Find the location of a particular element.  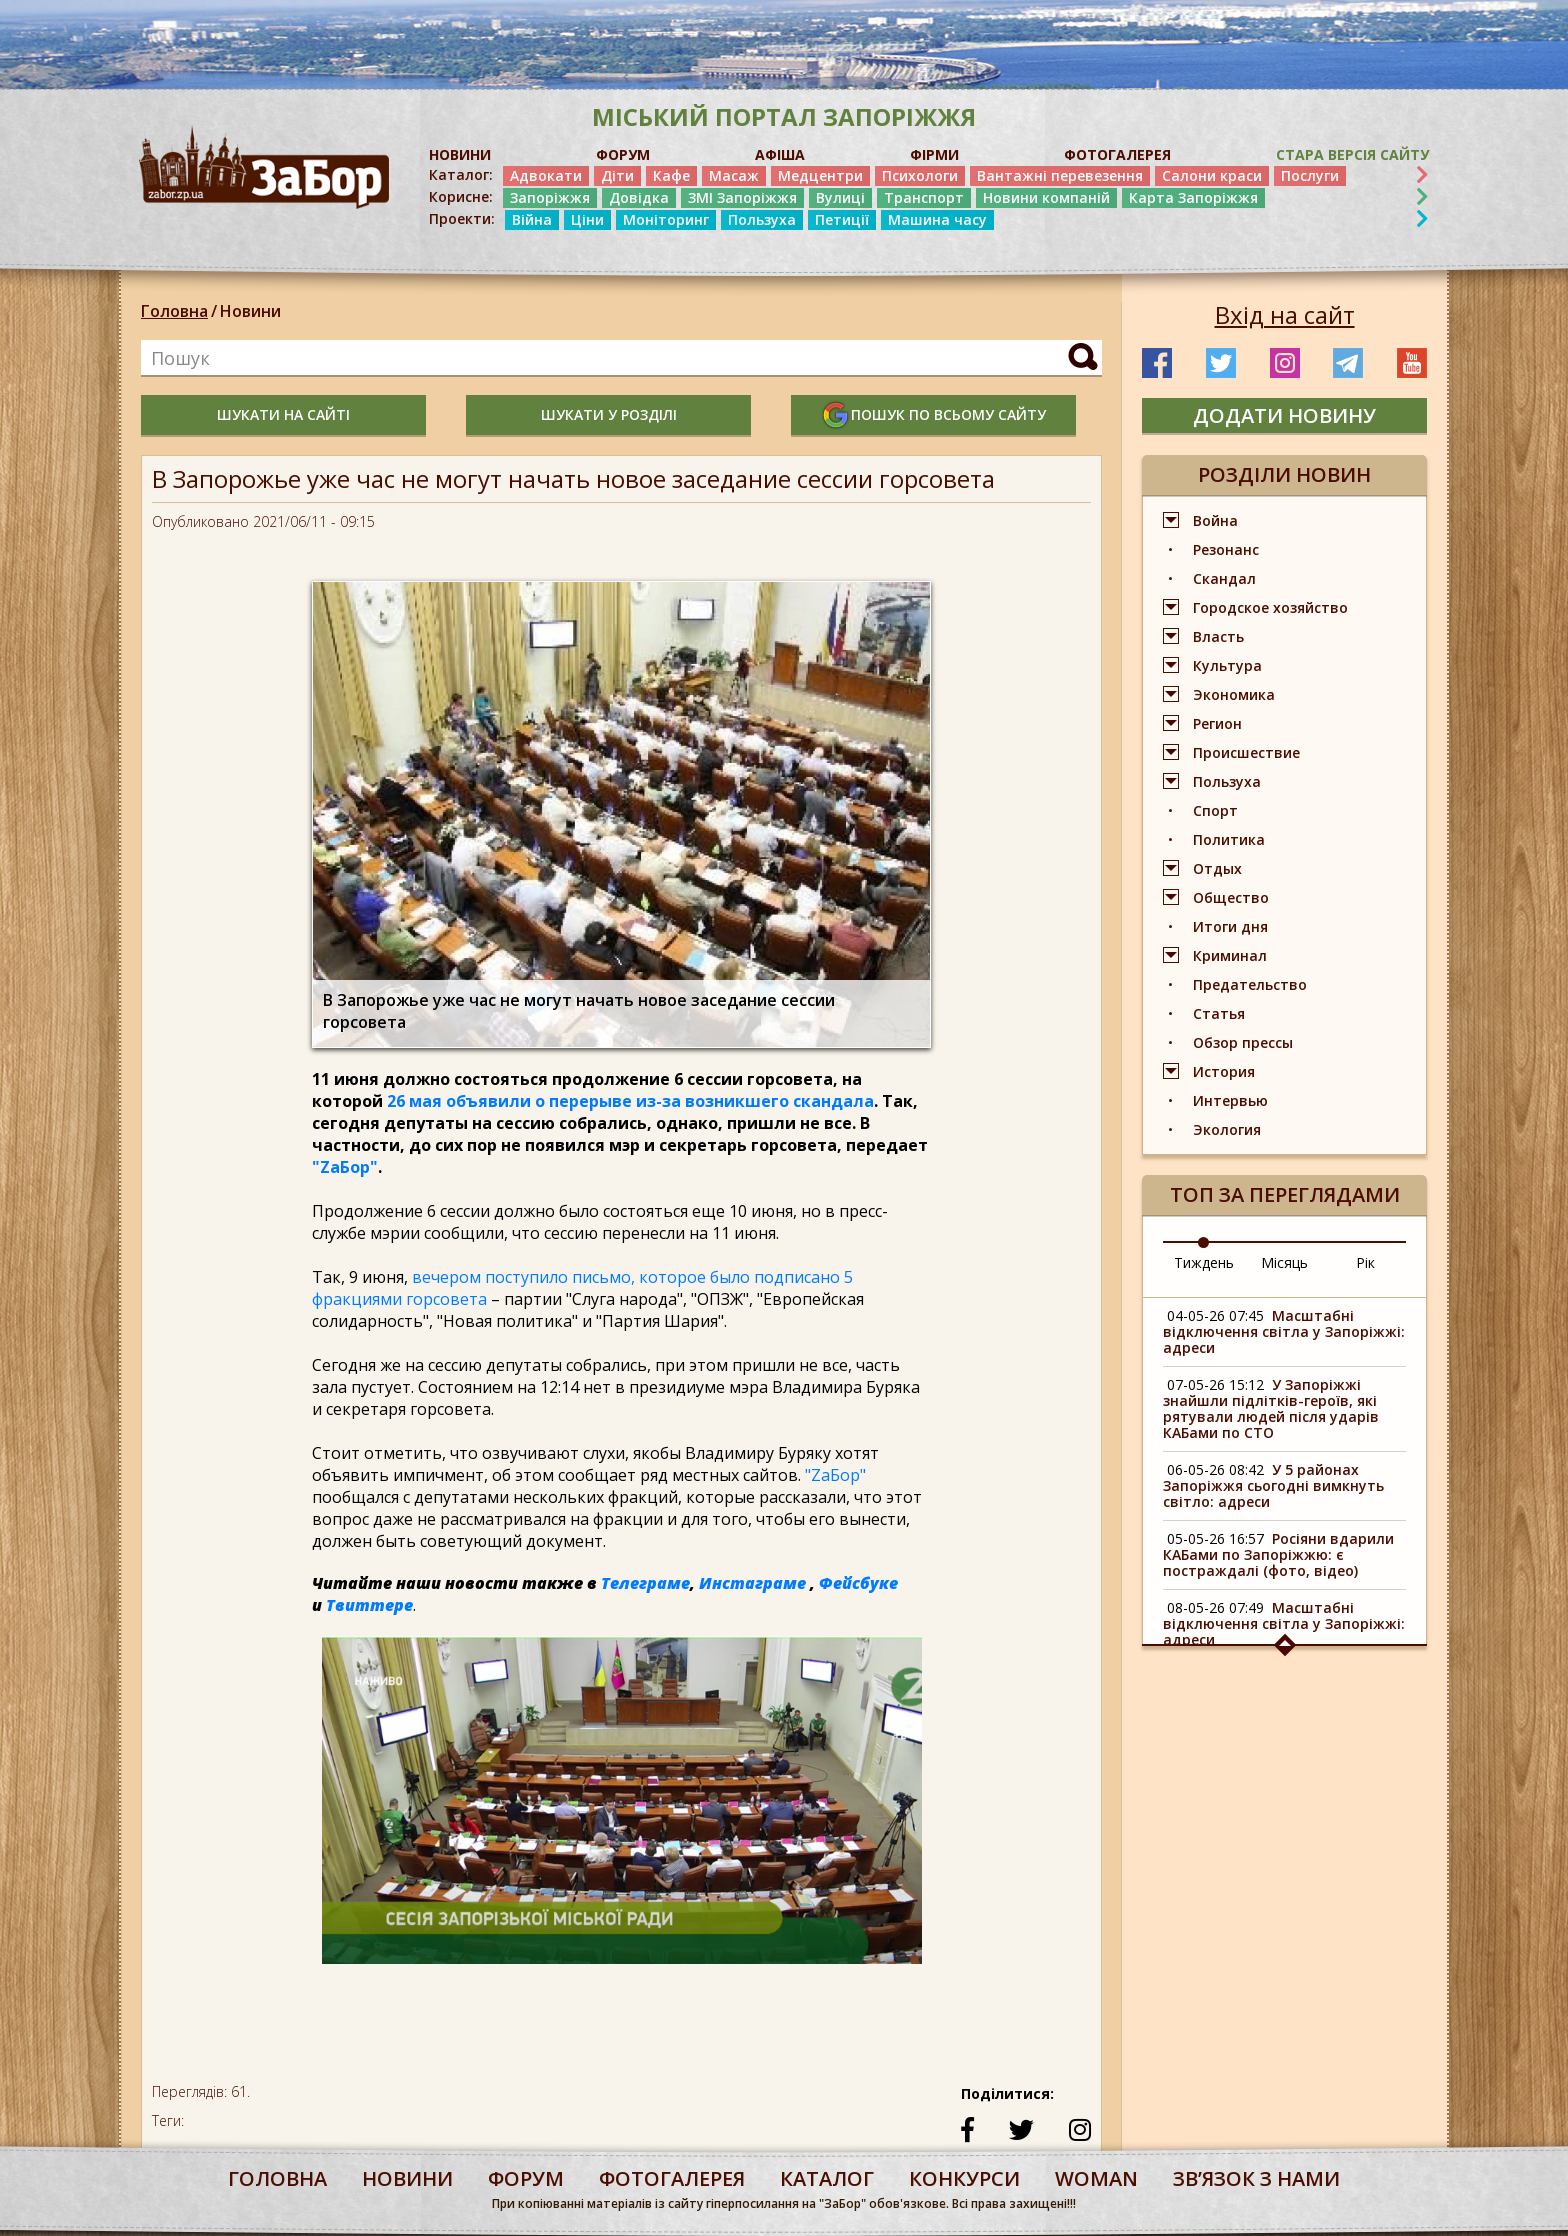

Транспорт is located at coordinates (924, 197).